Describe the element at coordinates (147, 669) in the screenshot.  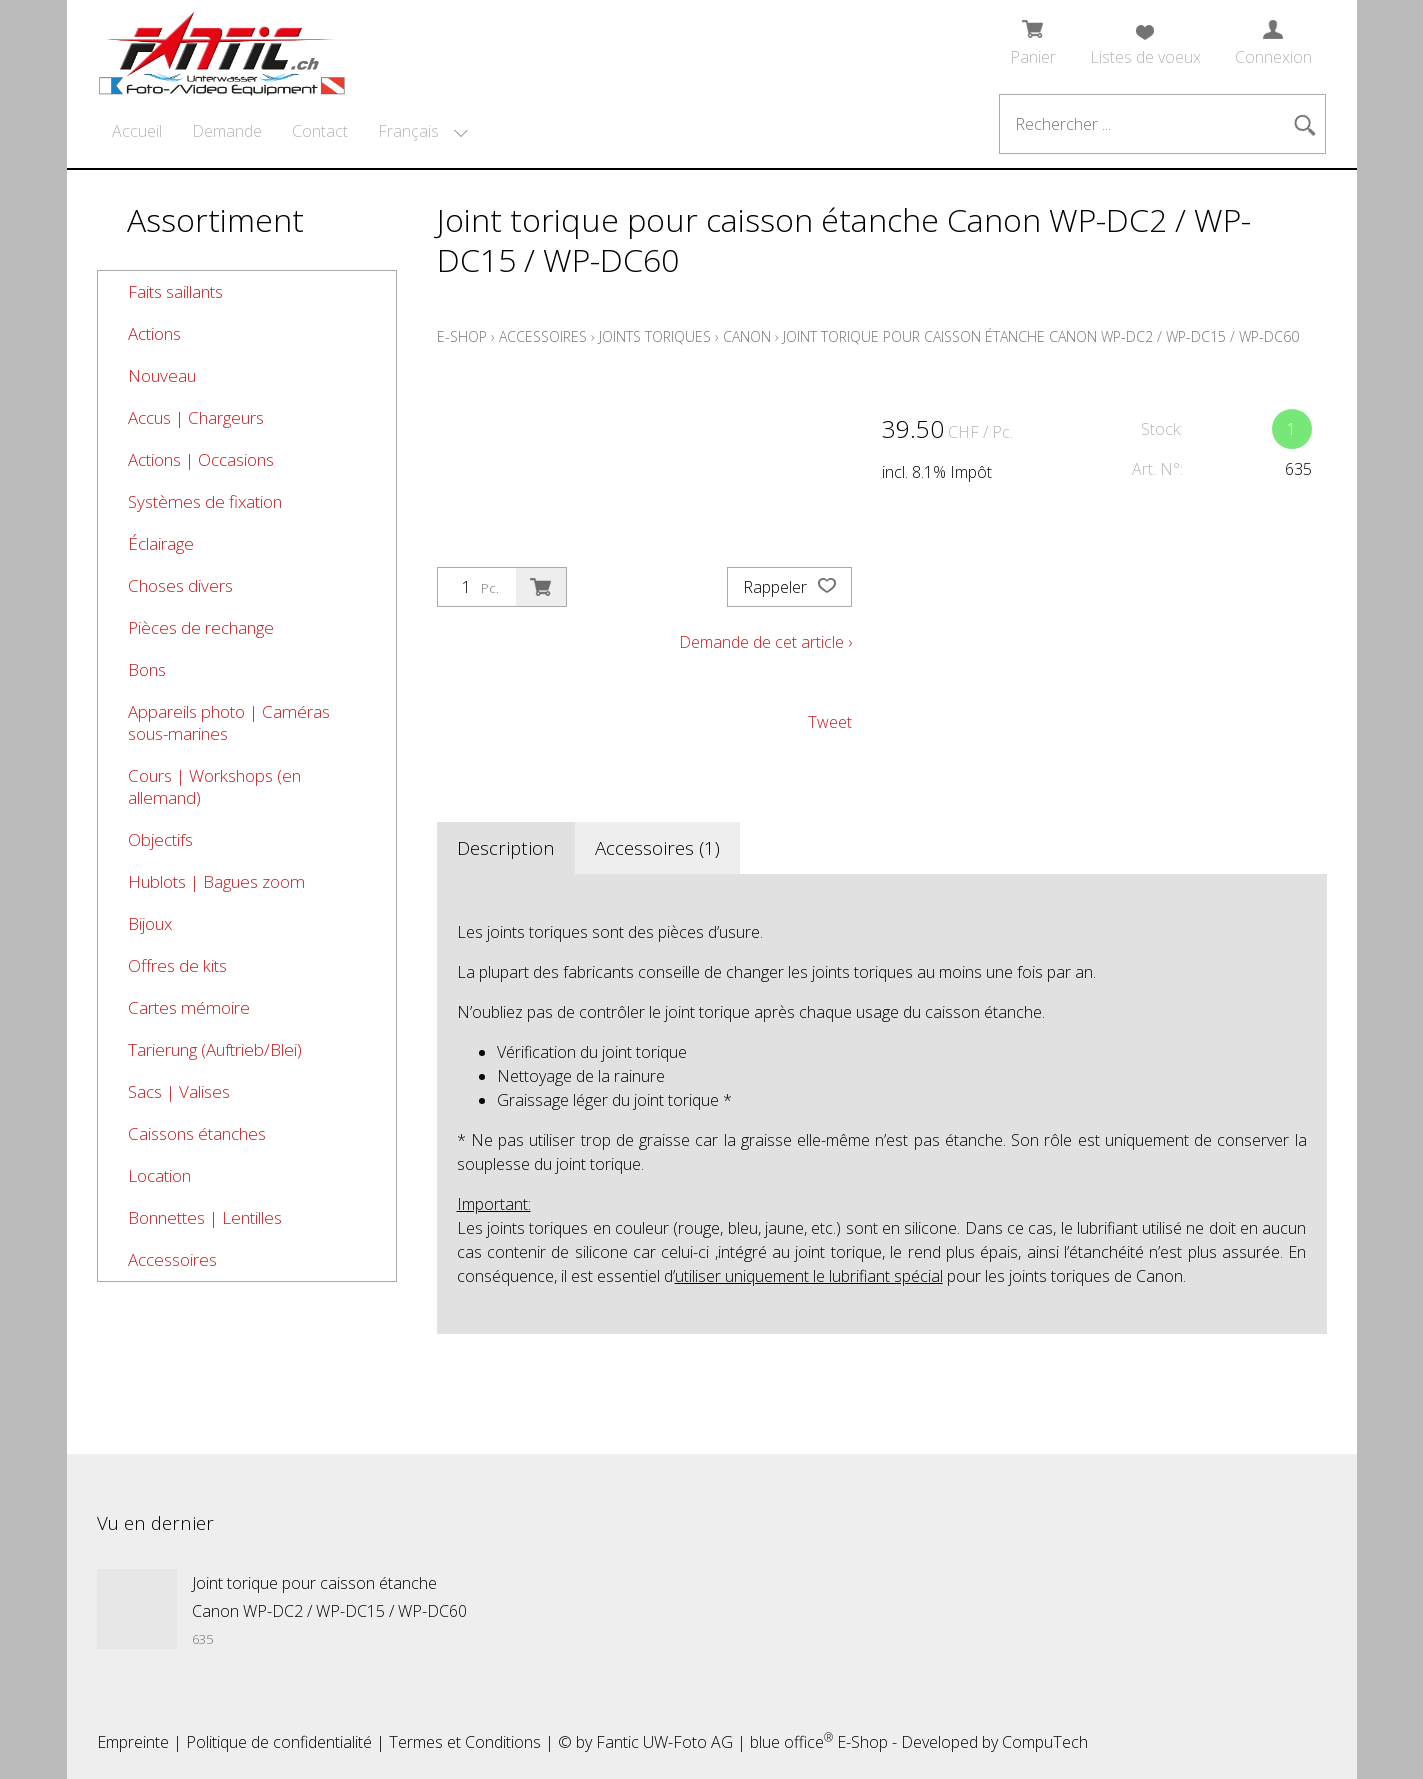
I see `Bons` at that location.